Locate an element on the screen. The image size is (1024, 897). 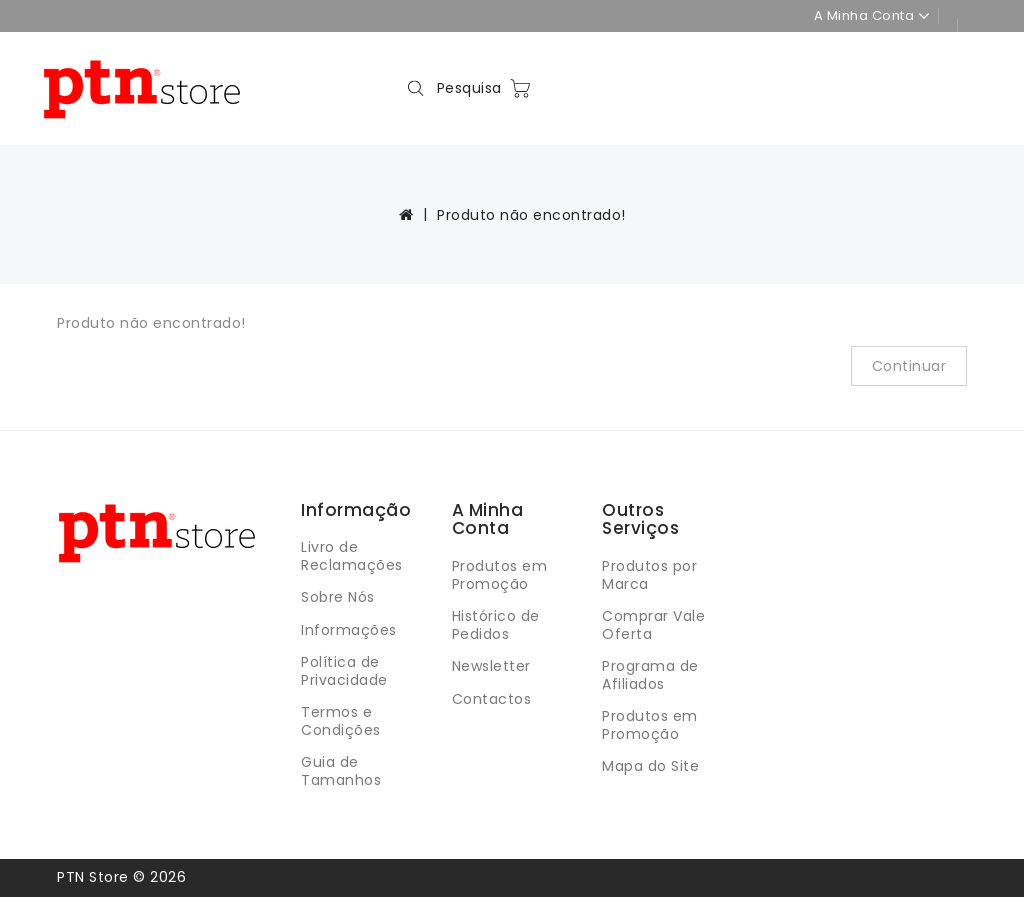
Sobre Nós is located at coordinates (338, 597).